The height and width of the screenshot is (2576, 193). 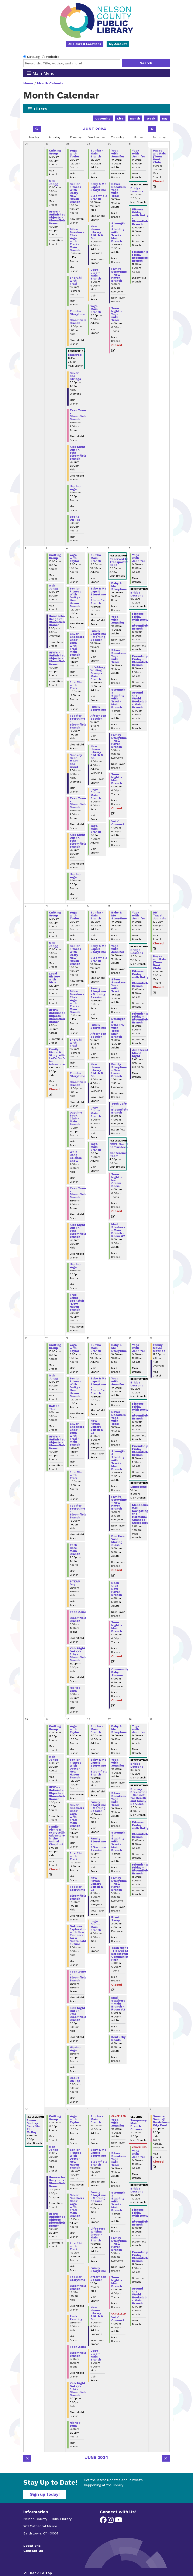 What do you see at coordinates (136, 1765) in the screenshot?
I see `Bridge Lessons [View more about "Bridge Lessons" on Friday, June 28, 2024 @ 9:00am]` at bounding box center [136, 1765].